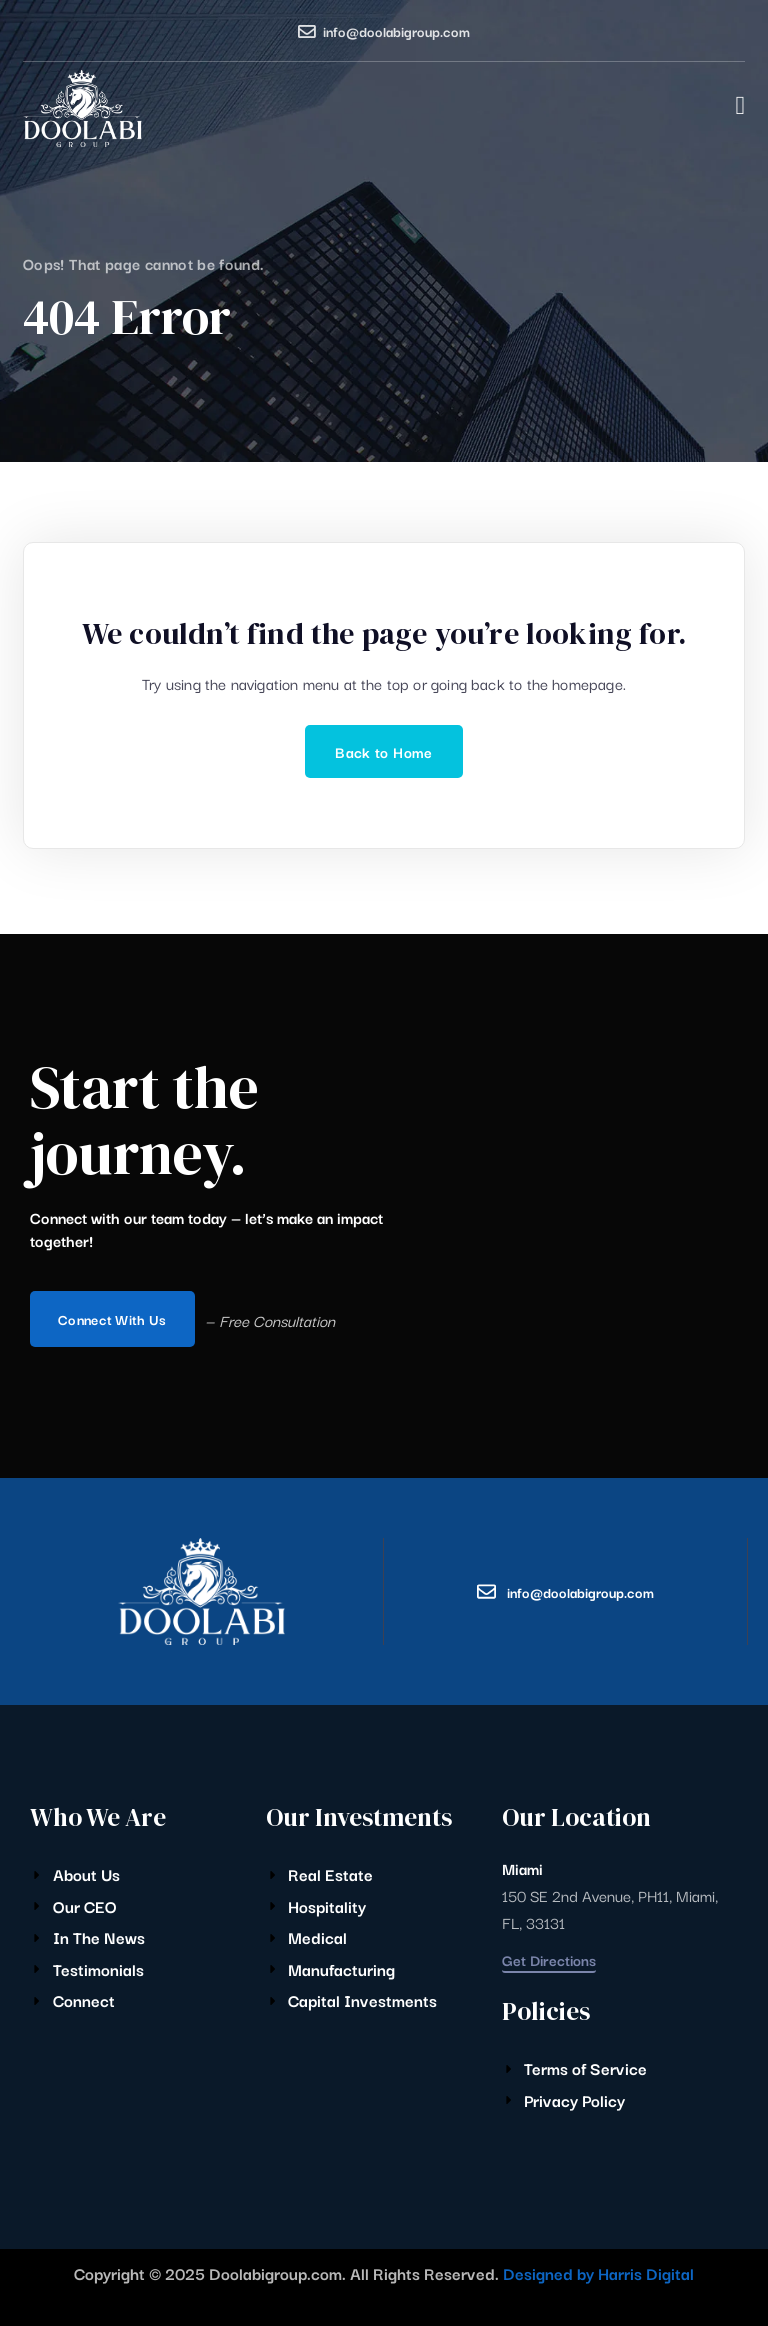  Describe the element at coordinates (383, 751) in the screenshot. I see `Back to Home` at that location.